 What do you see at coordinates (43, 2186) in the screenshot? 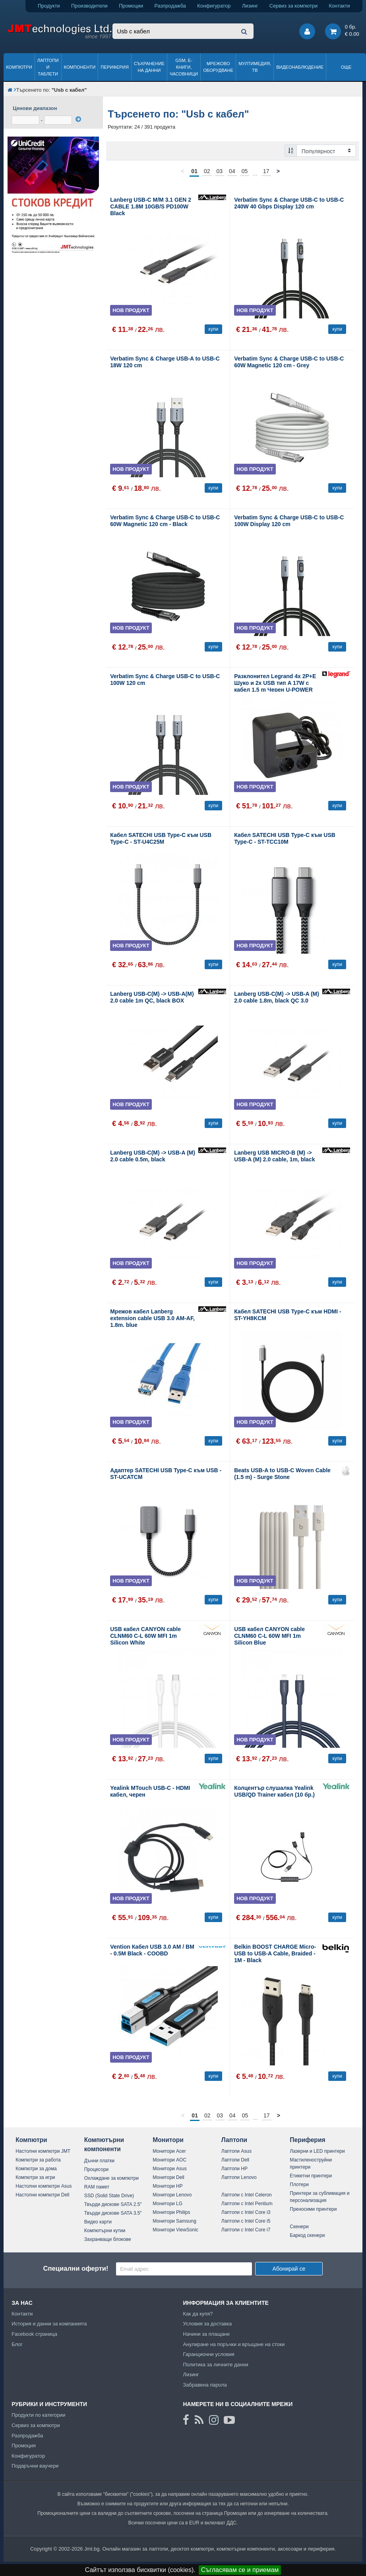
I see `Настолни компютри Asus` at bounding box center [43, 2186].